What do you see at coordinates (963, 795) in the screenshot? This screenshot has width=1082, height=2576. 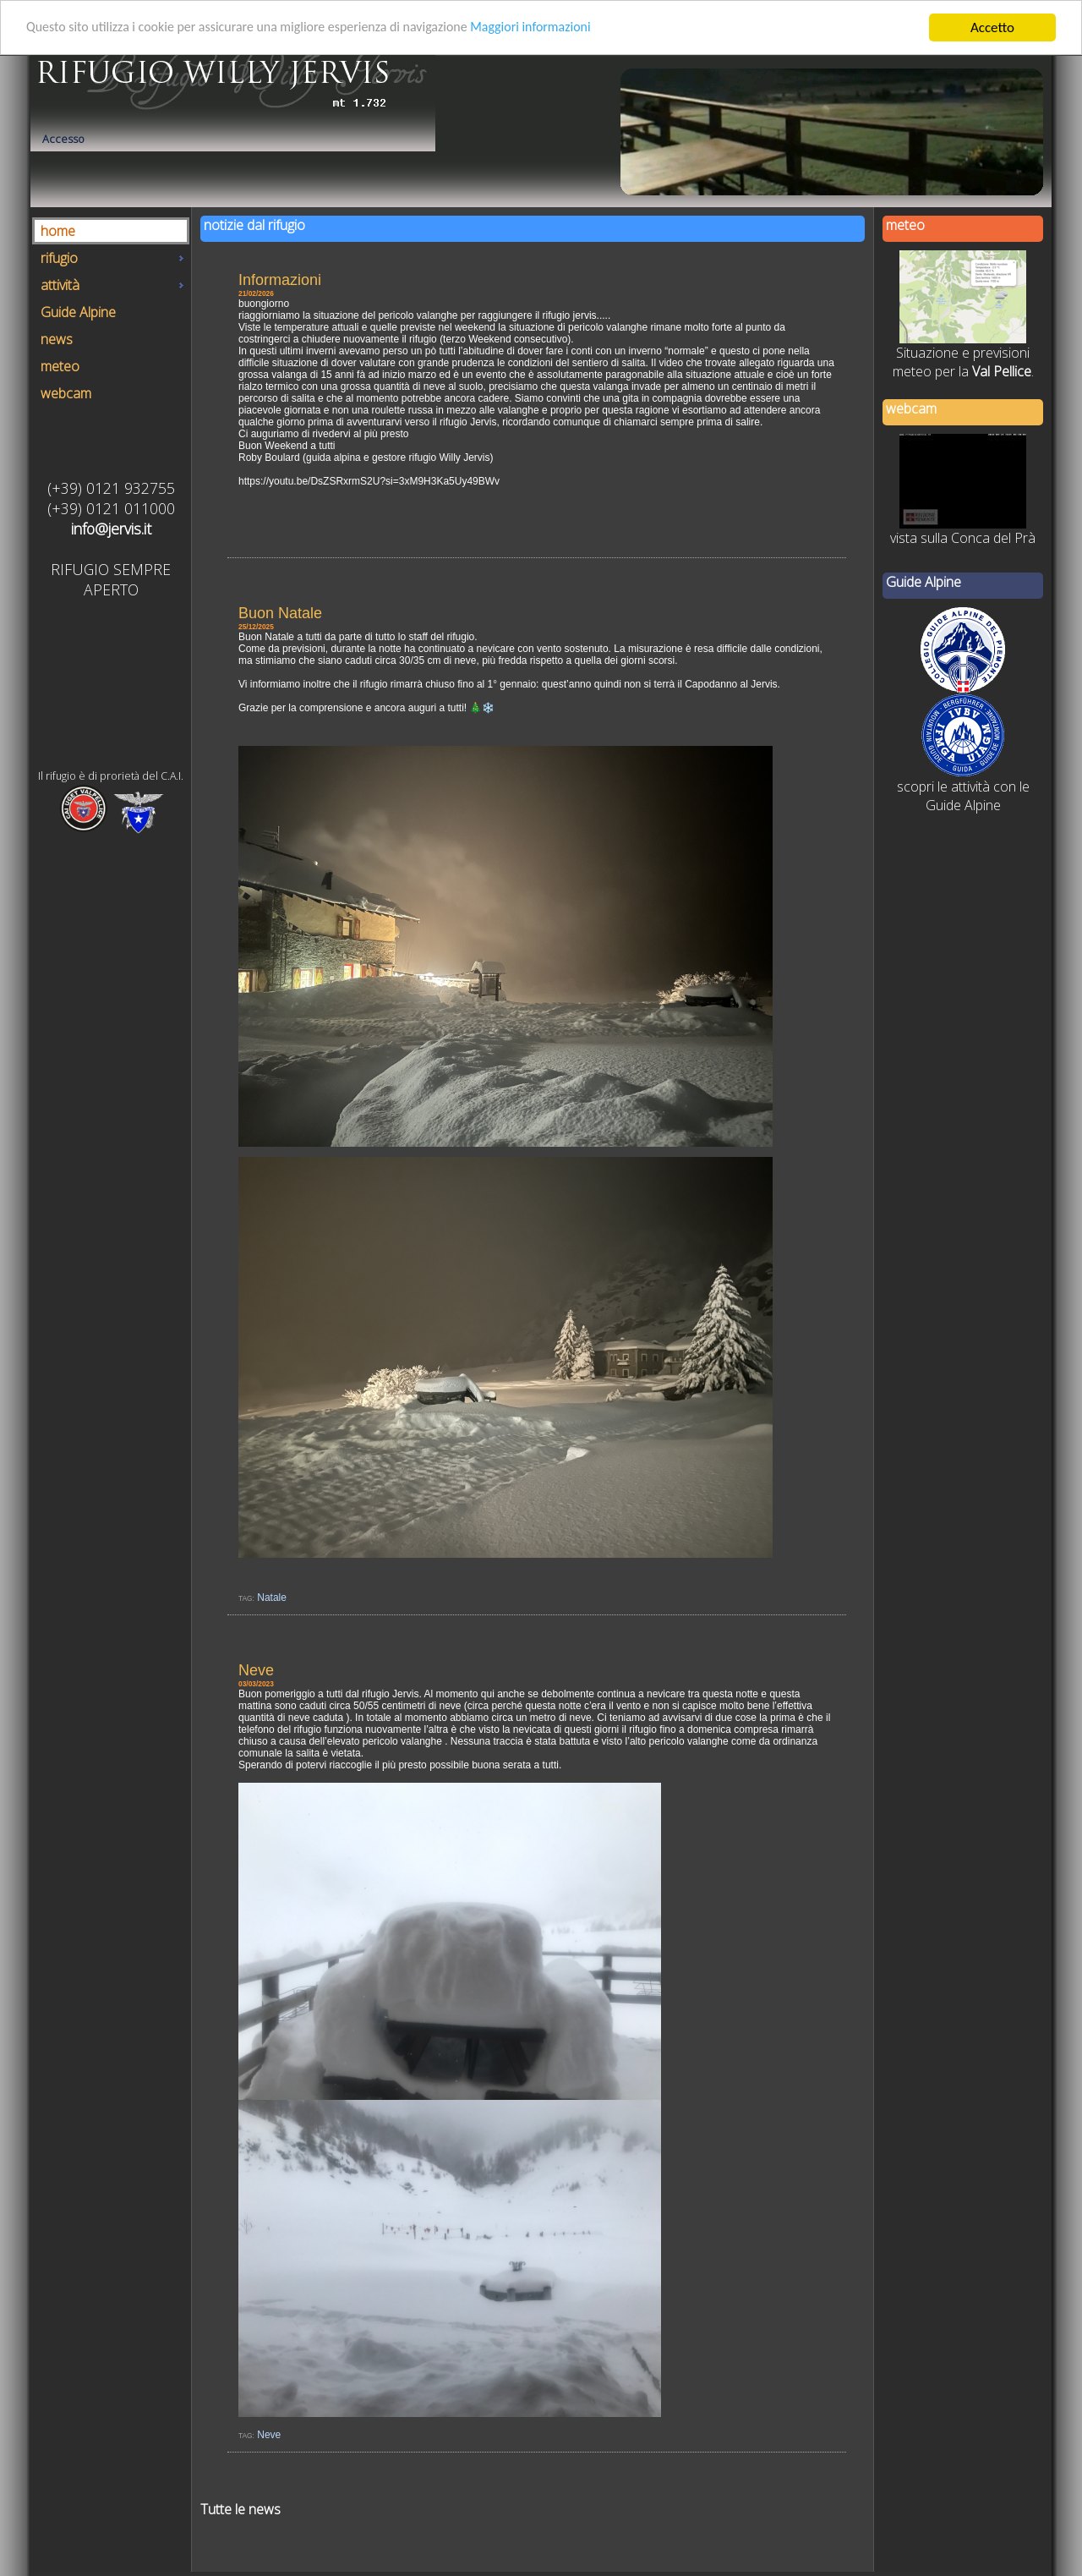 I see `scopri le attività con le Guide Alpine` at bounding box center [963, 795].